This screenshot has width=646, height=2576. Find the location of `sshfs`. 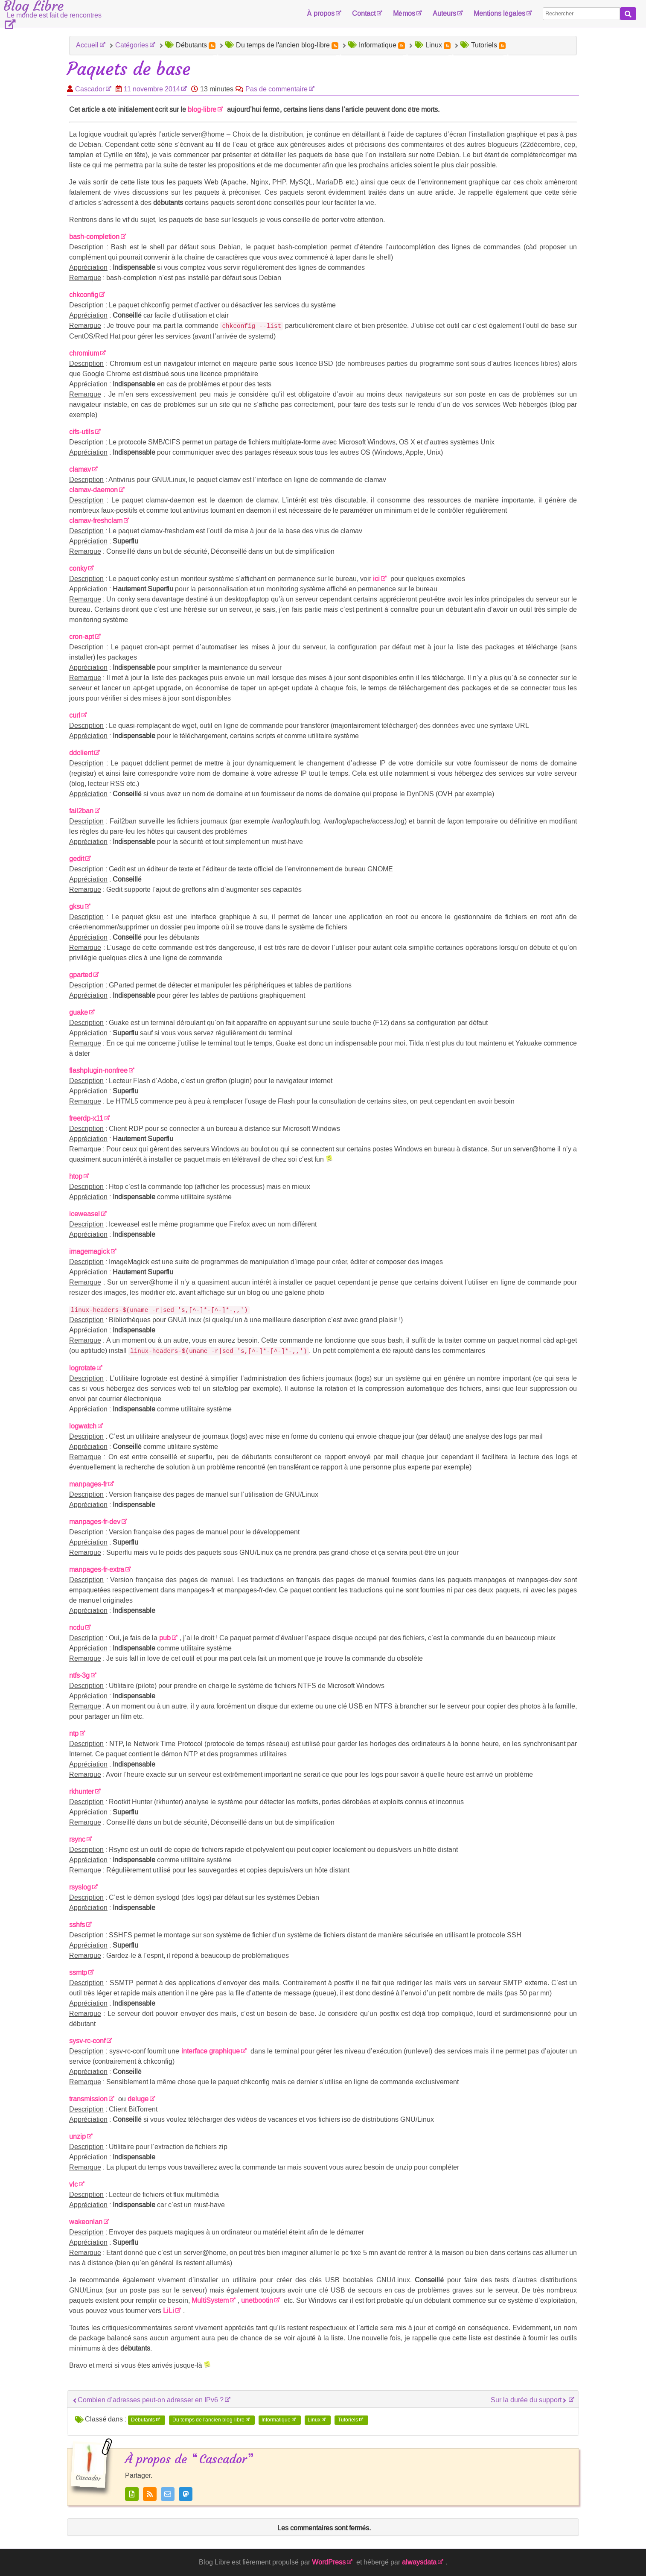

sshfs is located at coordinates (77, 1924).